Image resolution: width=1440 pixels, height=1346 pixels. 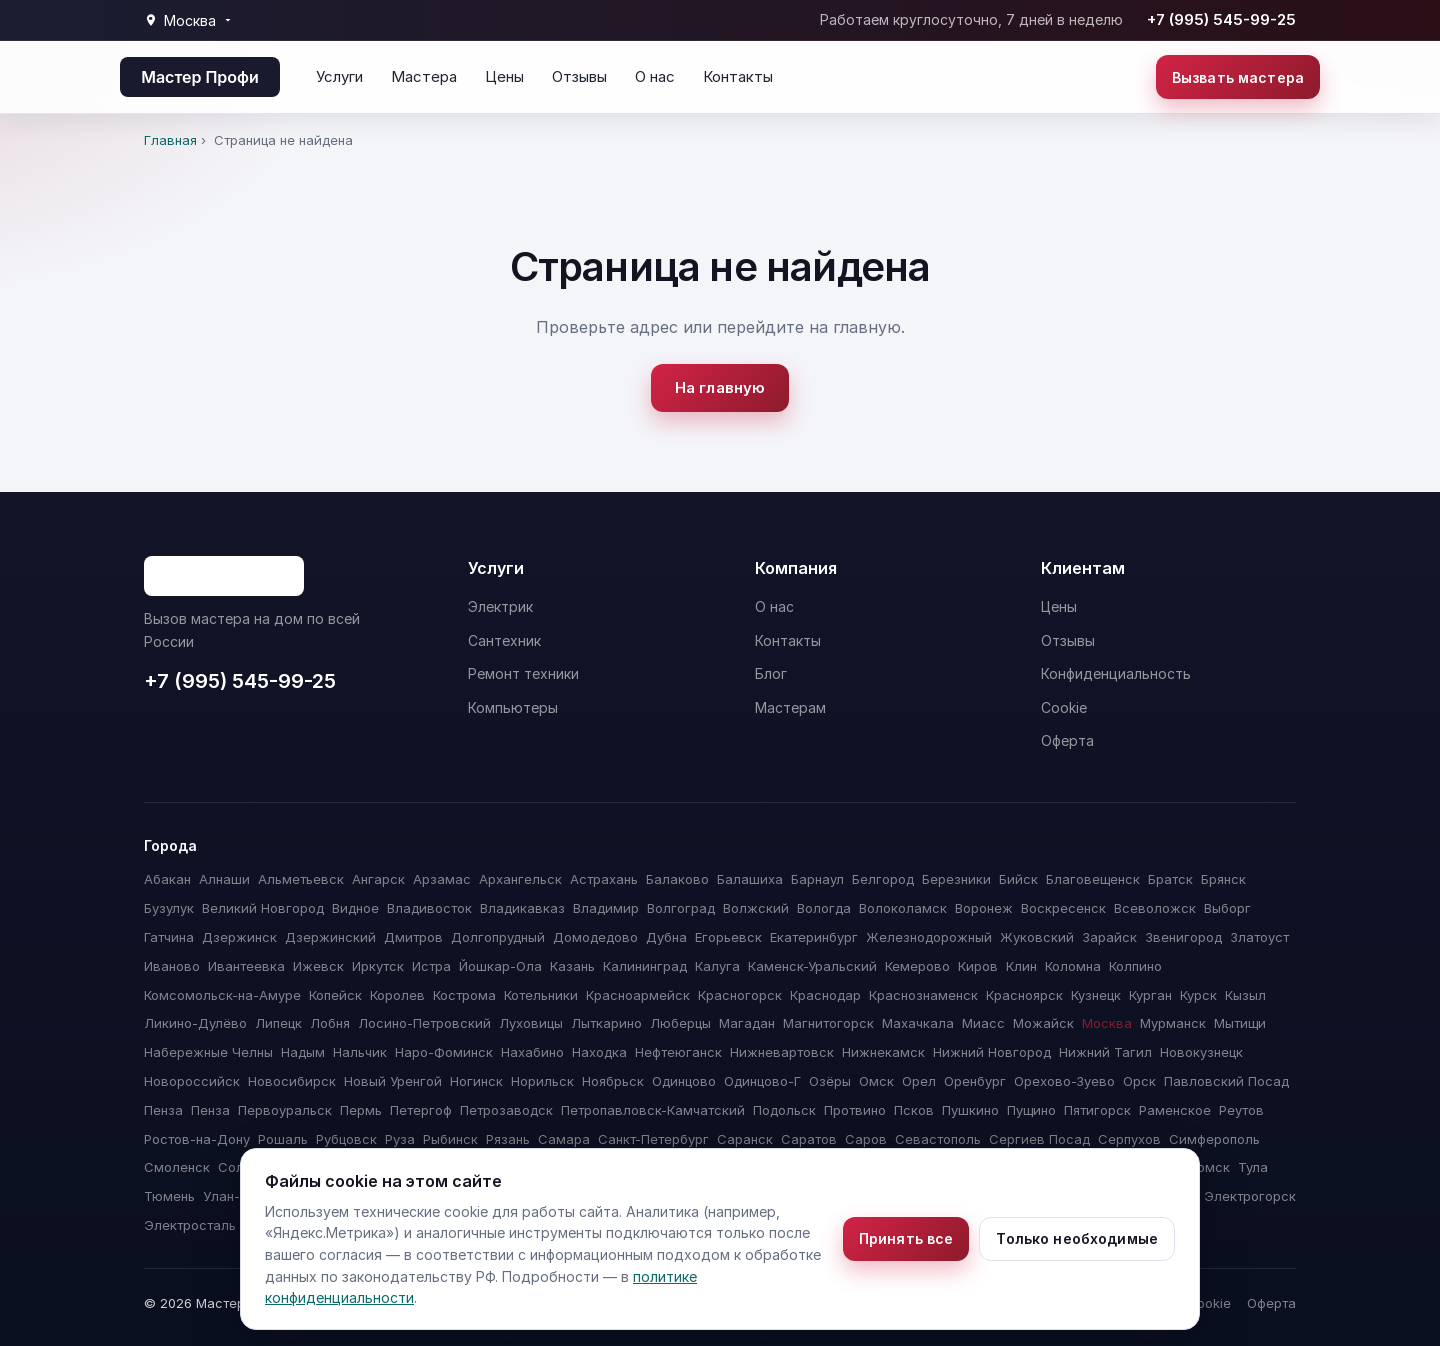 What do you see at coordinates (169, 937) in the screenshot?
I see `Гатчина` at bounding box center [169, 937].